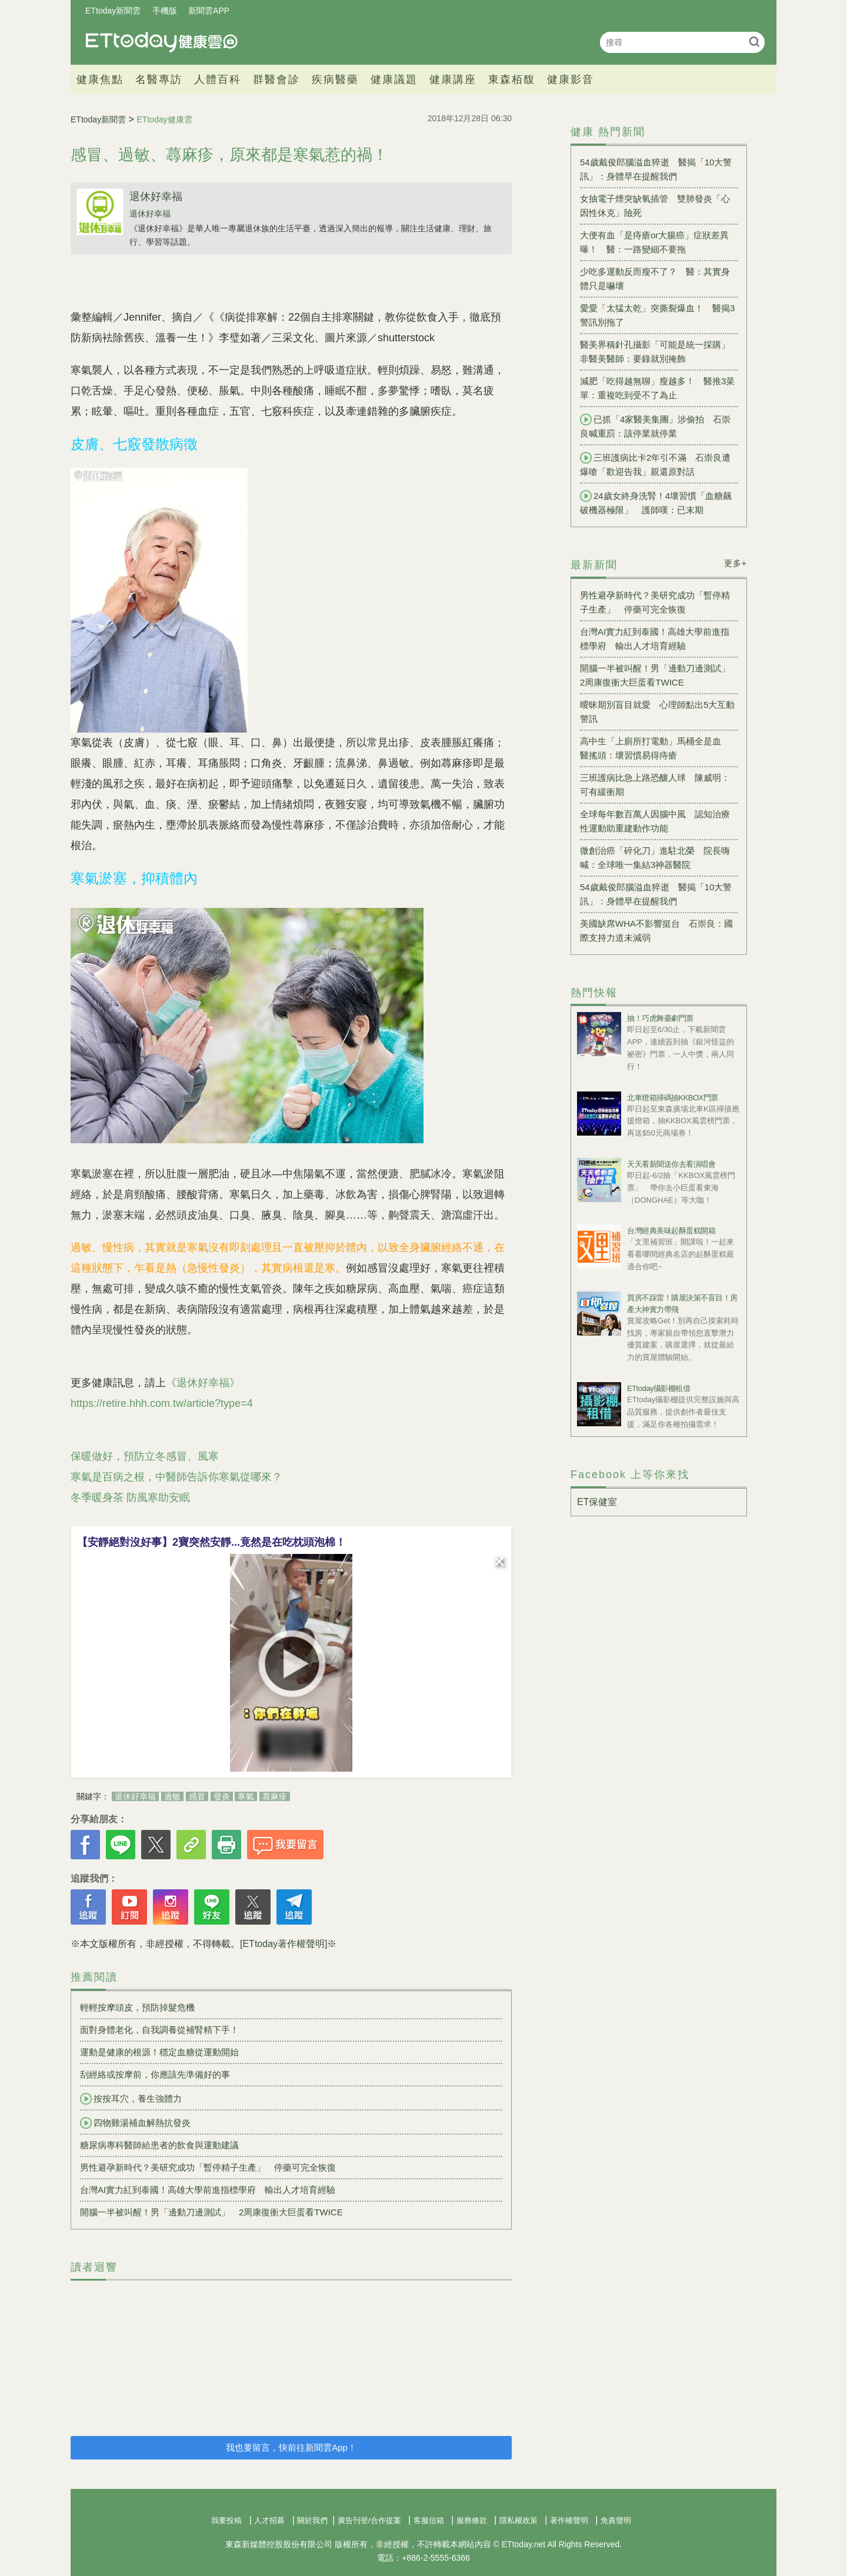 This screenshot has height=2576, width=847. Describe the element at coordinates (659, 352) in the screenshot. I see `醫美界稱針孔攝影「可能是統一採購」 非醫美醫師：要錄就別掩飾` at that location.